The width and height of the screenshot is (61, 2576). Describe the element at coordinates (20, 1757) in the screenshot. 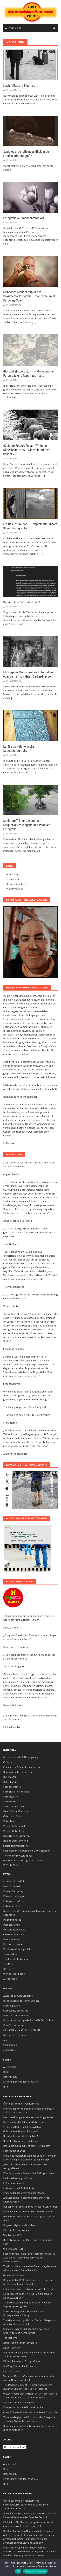

I see `British Journal of Photography` at that location.